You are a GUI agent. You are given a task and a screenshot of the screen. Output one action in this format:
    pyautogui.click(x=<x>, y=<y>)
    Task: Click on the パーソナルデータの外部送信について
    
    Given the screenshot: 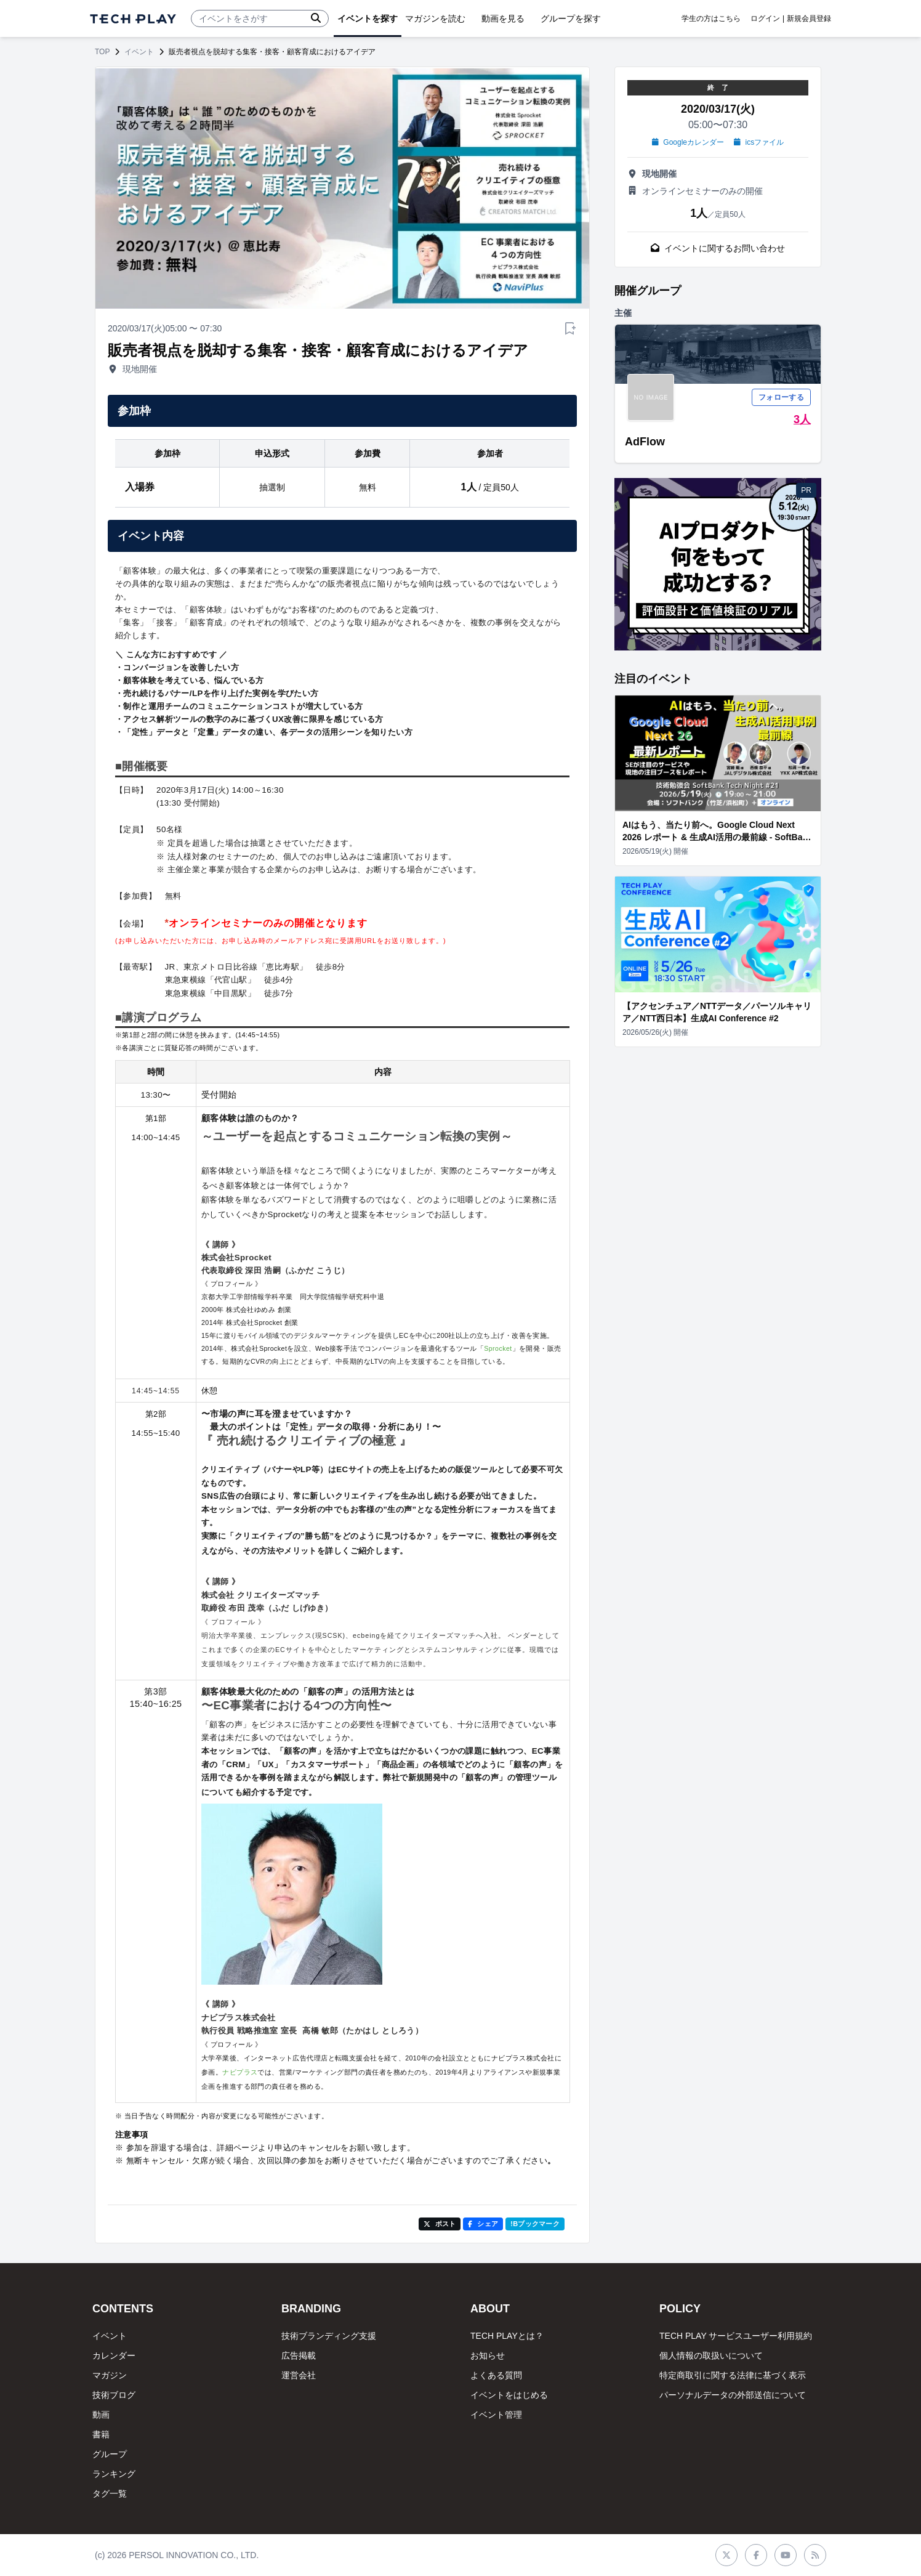 What is the action you would take?
    pyautogui.click(x=732, y=2395)
    